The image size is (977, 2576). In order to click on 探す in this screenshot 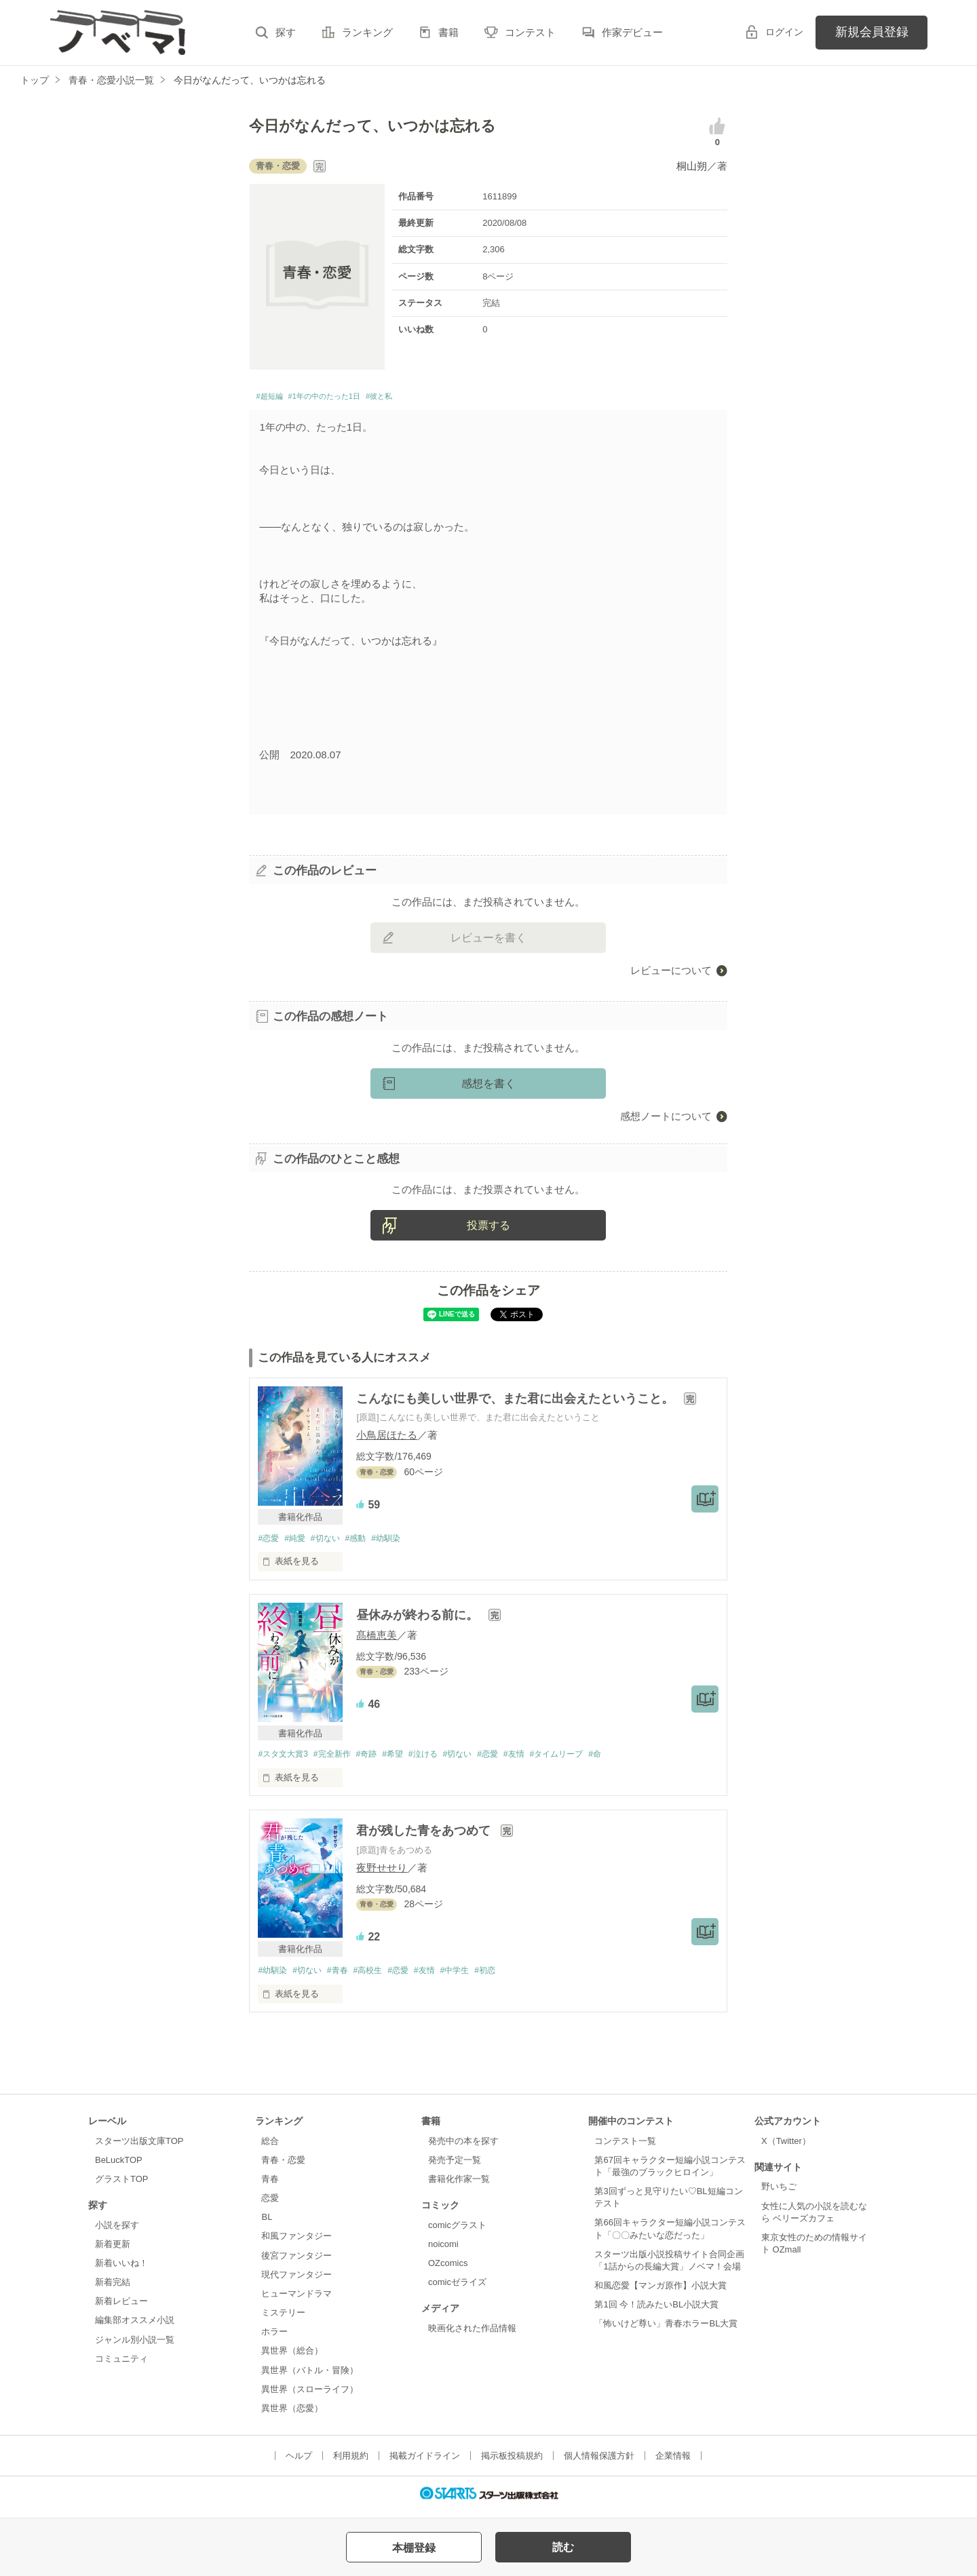, I will do `click(285, 32)`.